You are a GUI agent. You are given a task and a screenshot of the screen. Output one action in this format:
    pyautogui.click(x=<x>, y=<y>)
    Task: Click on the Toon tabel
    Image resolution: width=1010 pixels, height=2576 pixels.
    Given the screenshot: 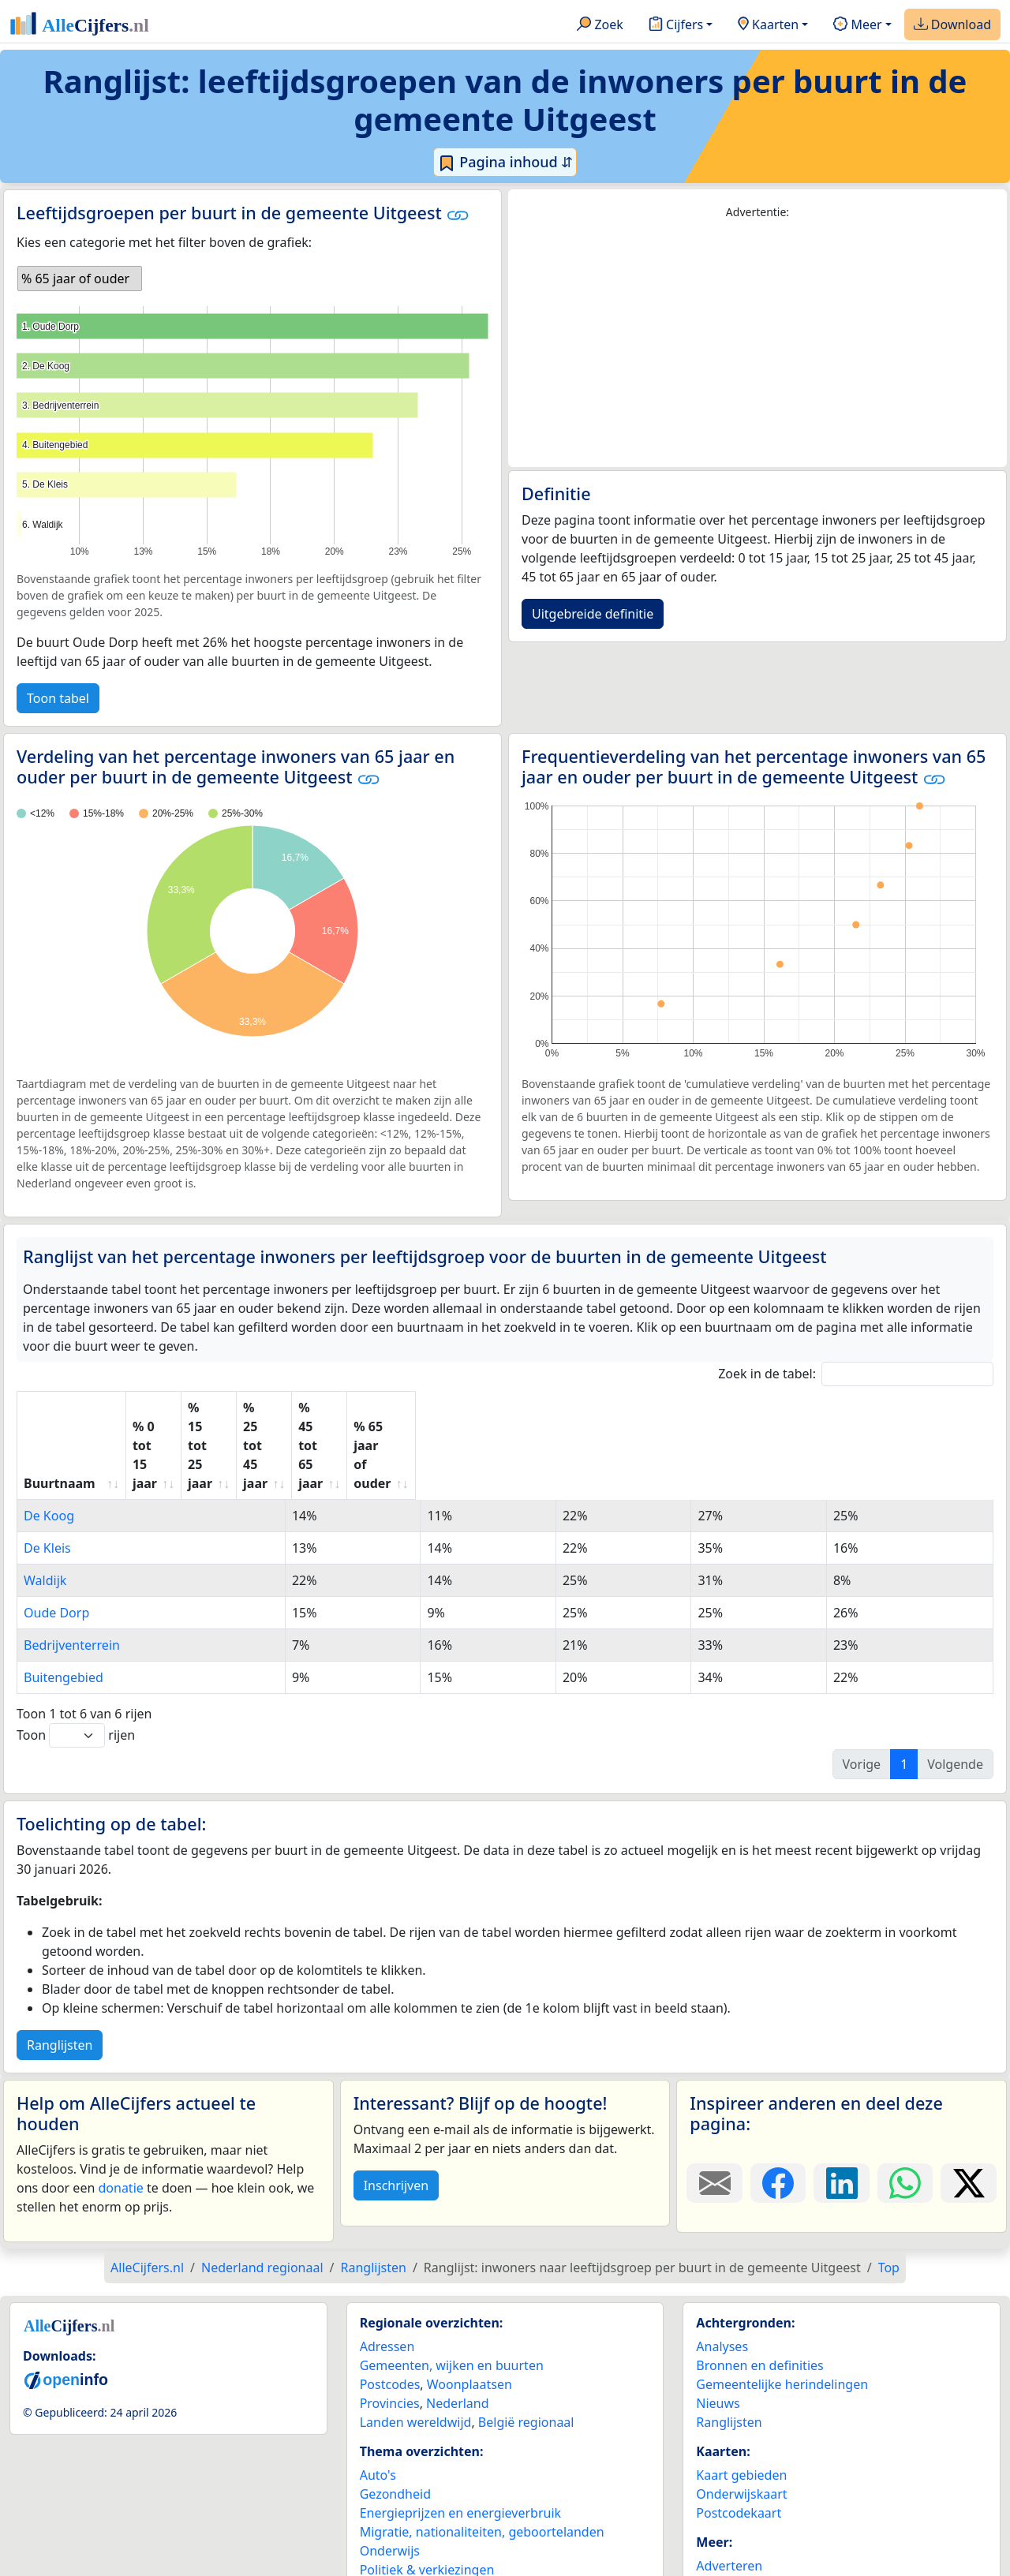 What is the action you would take?
    pyautogui.click(x=58, y=698)
    